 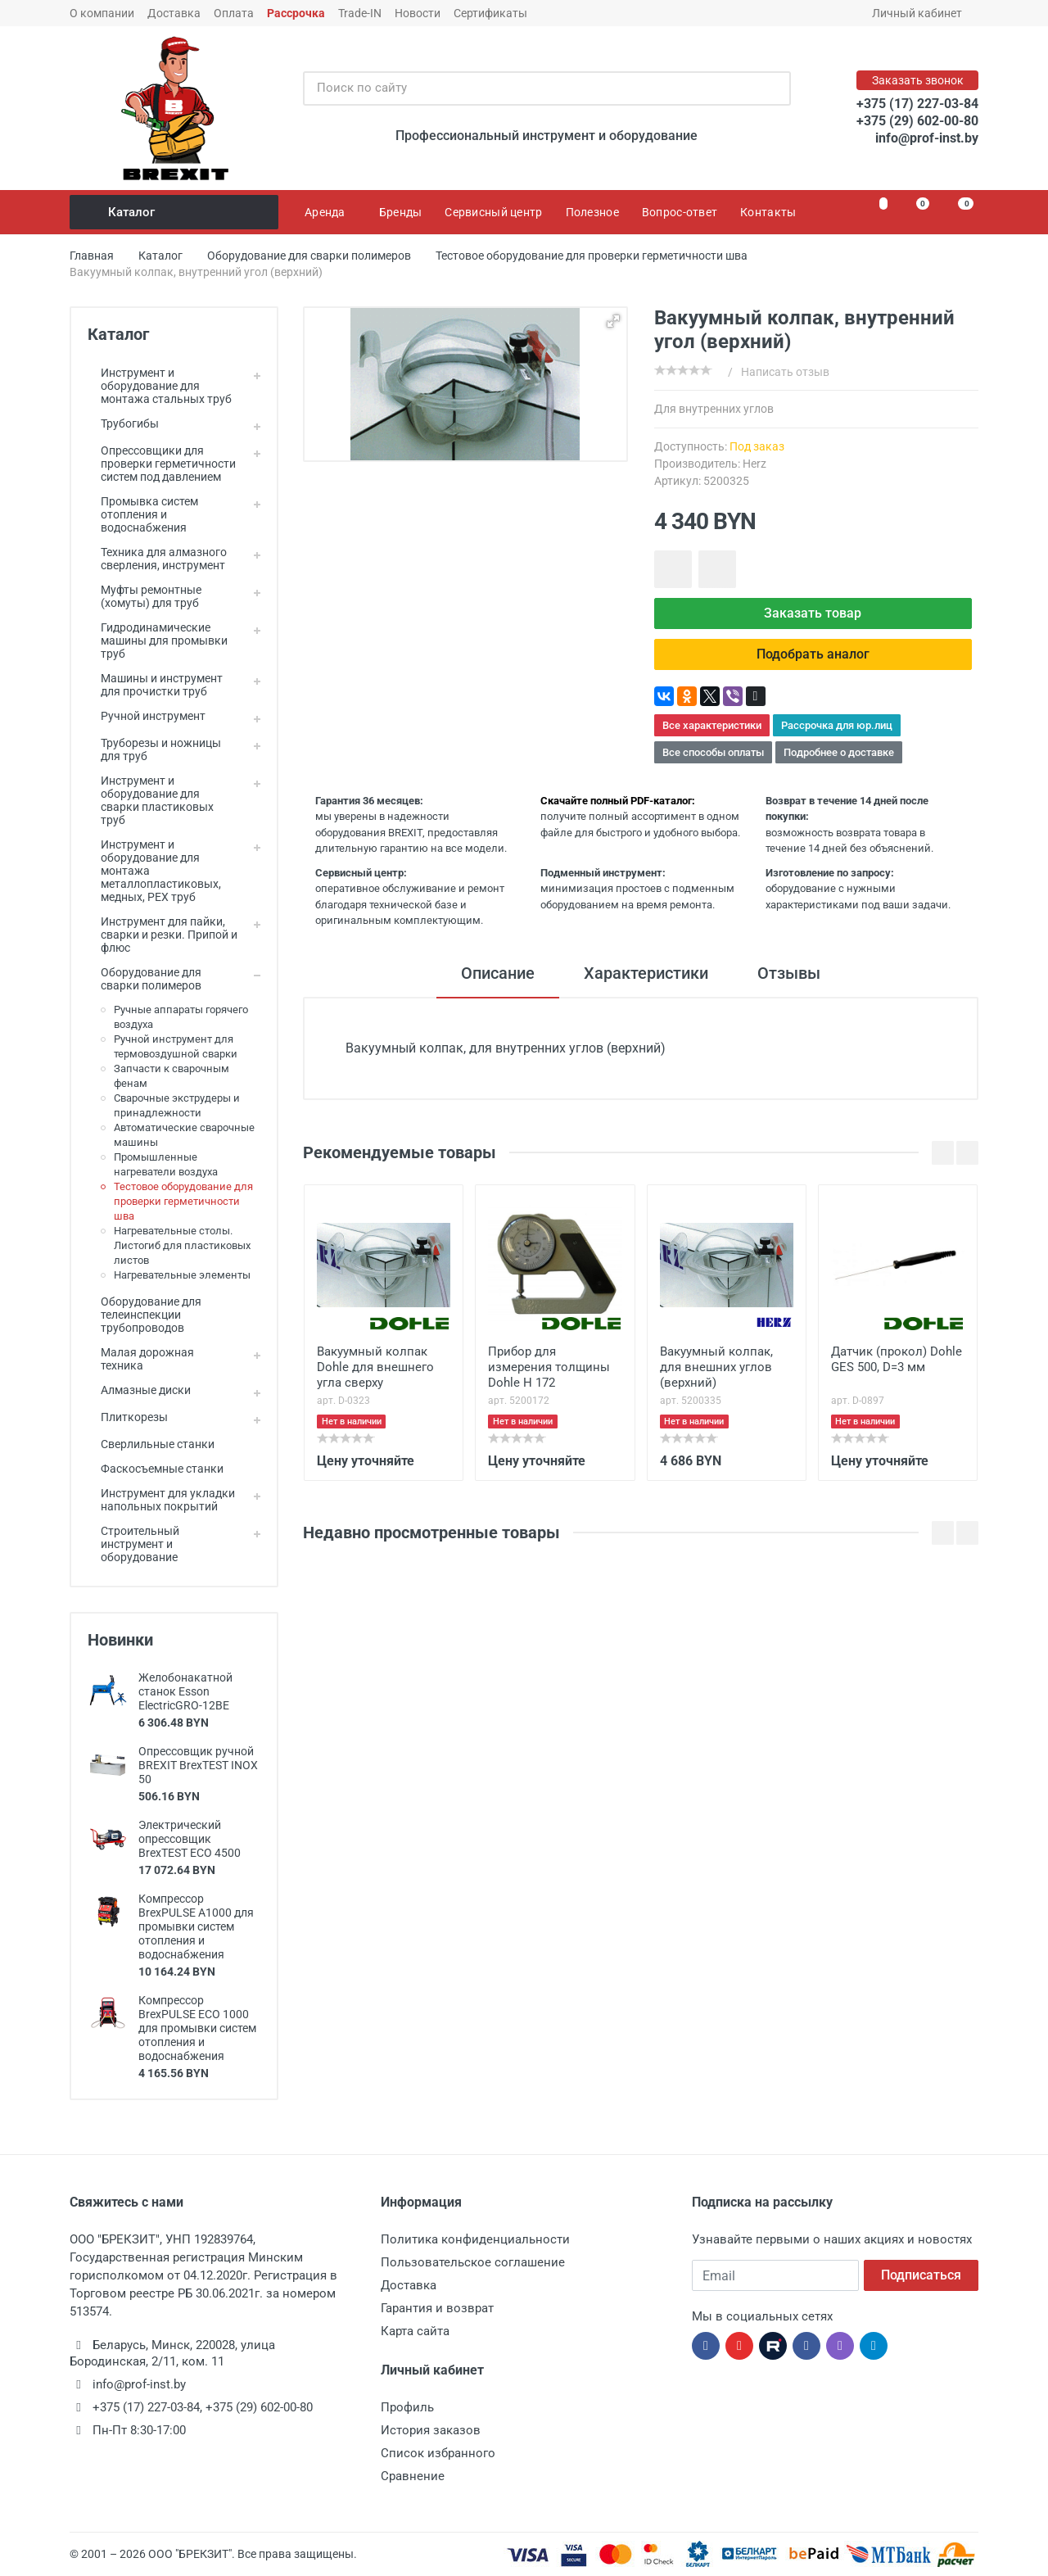 What do you see at coordinates (788, 973) in the screenshot?
I see `Отзывы` at bounding box center [788, 973].